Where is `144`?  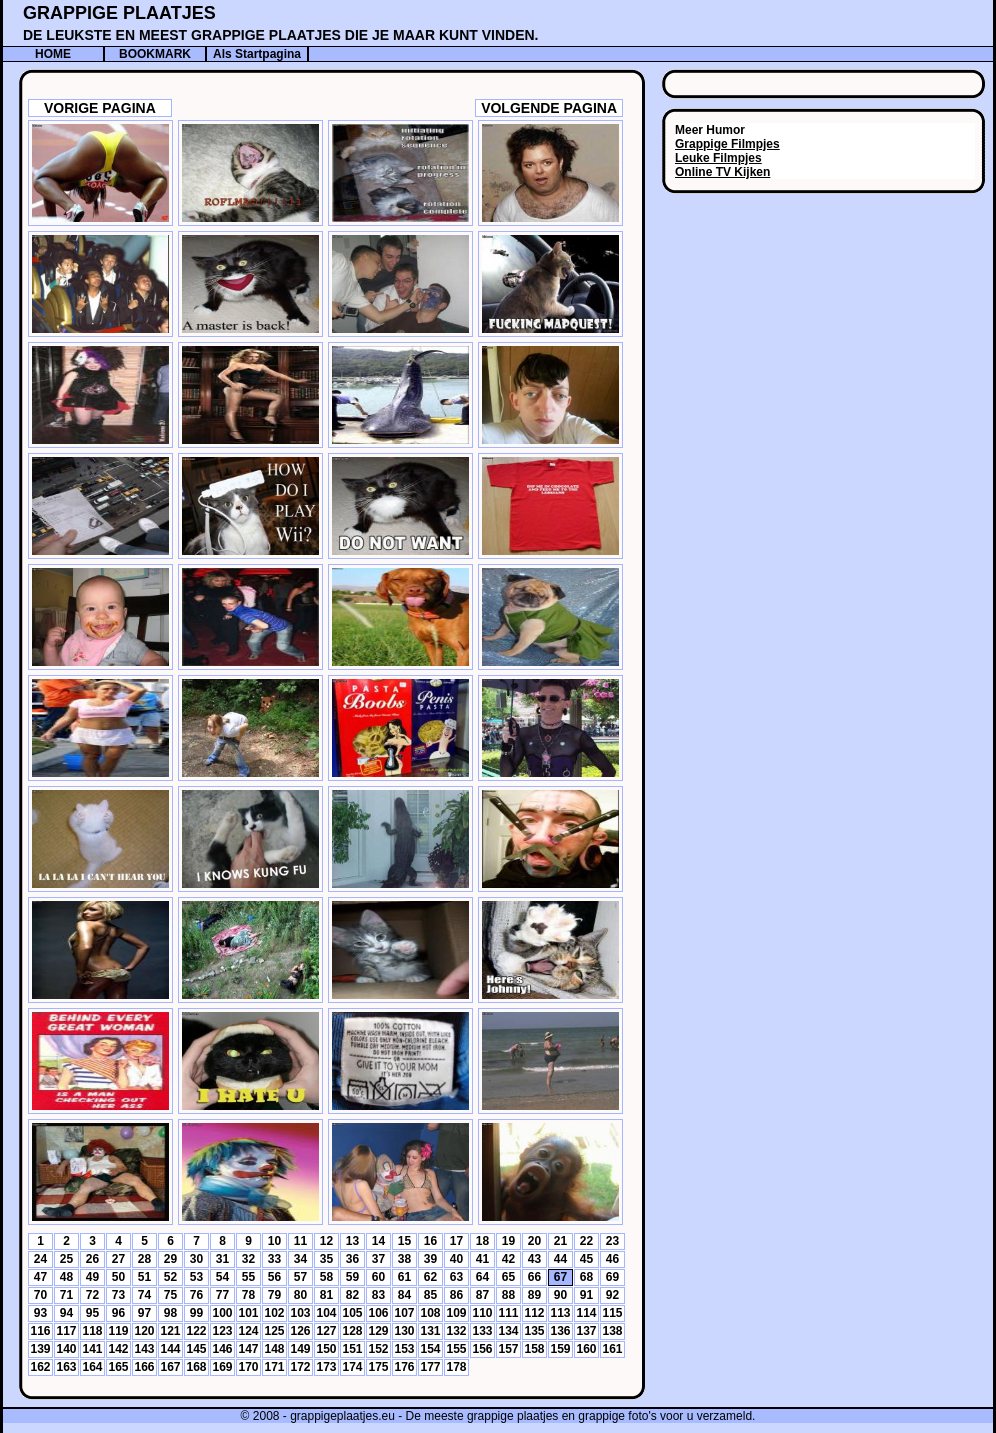 144 is located at coordinates (170, 1349).